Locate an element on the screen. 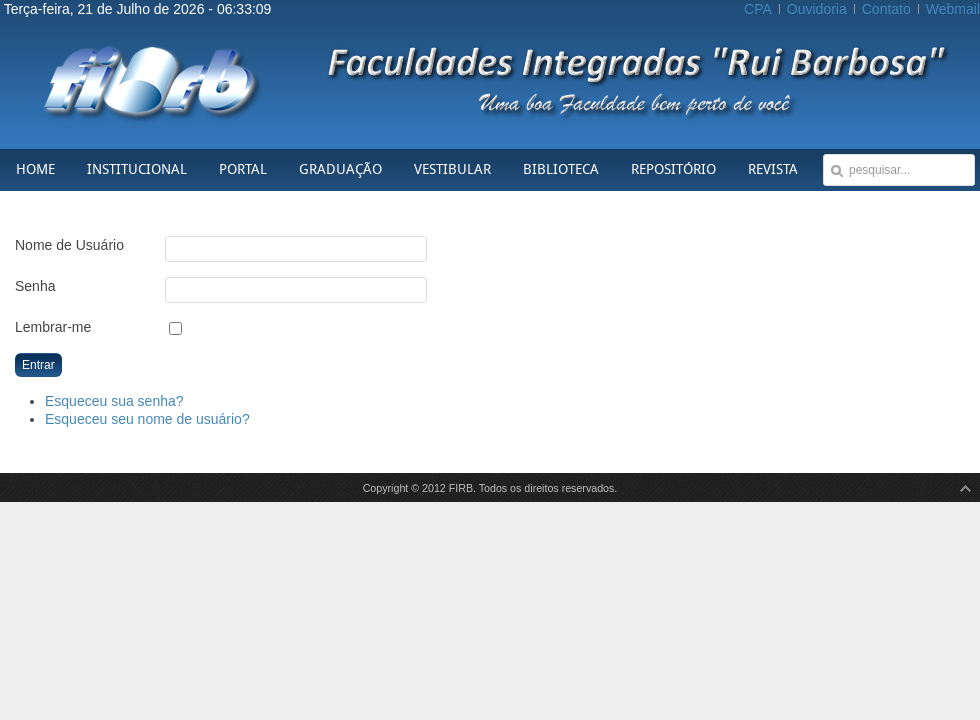 The width and height of the screenshot is (980, 720). Entrar is located at coordinates (38, 365).